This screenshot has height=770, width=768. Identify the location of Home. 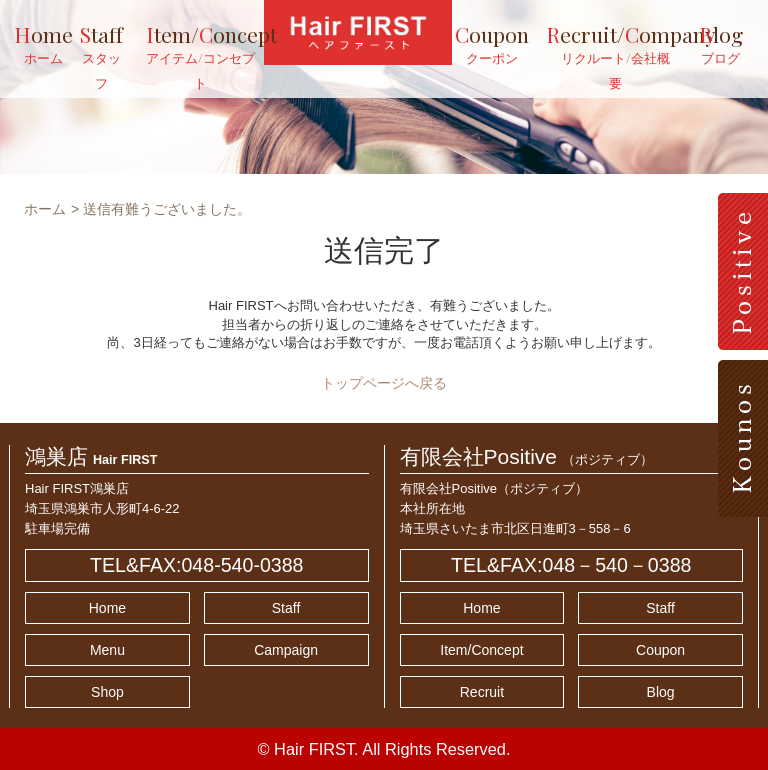
(107, 608).